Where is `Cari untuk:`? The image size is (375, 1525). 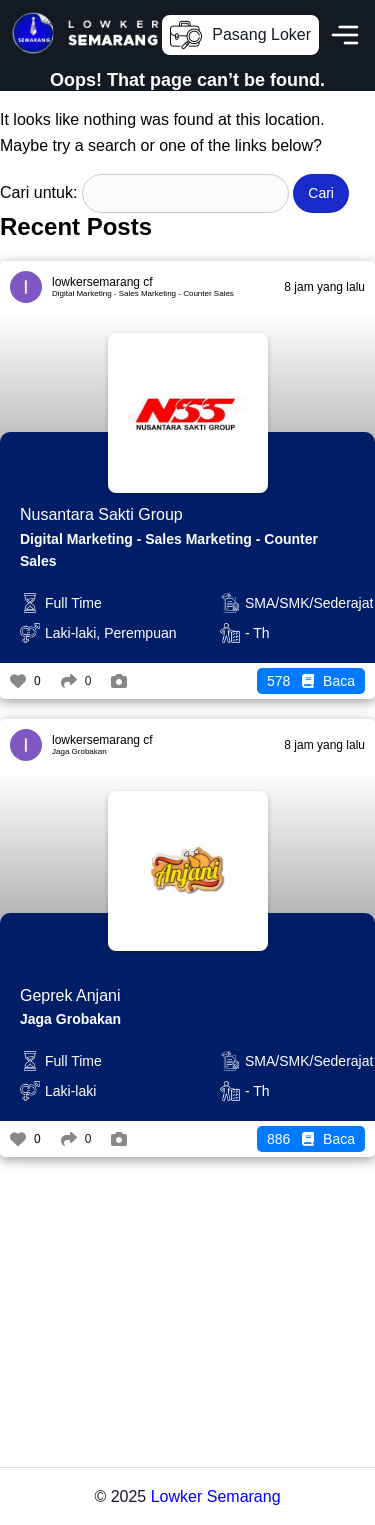 Cari untuk: is located at coordinates (38, 192).